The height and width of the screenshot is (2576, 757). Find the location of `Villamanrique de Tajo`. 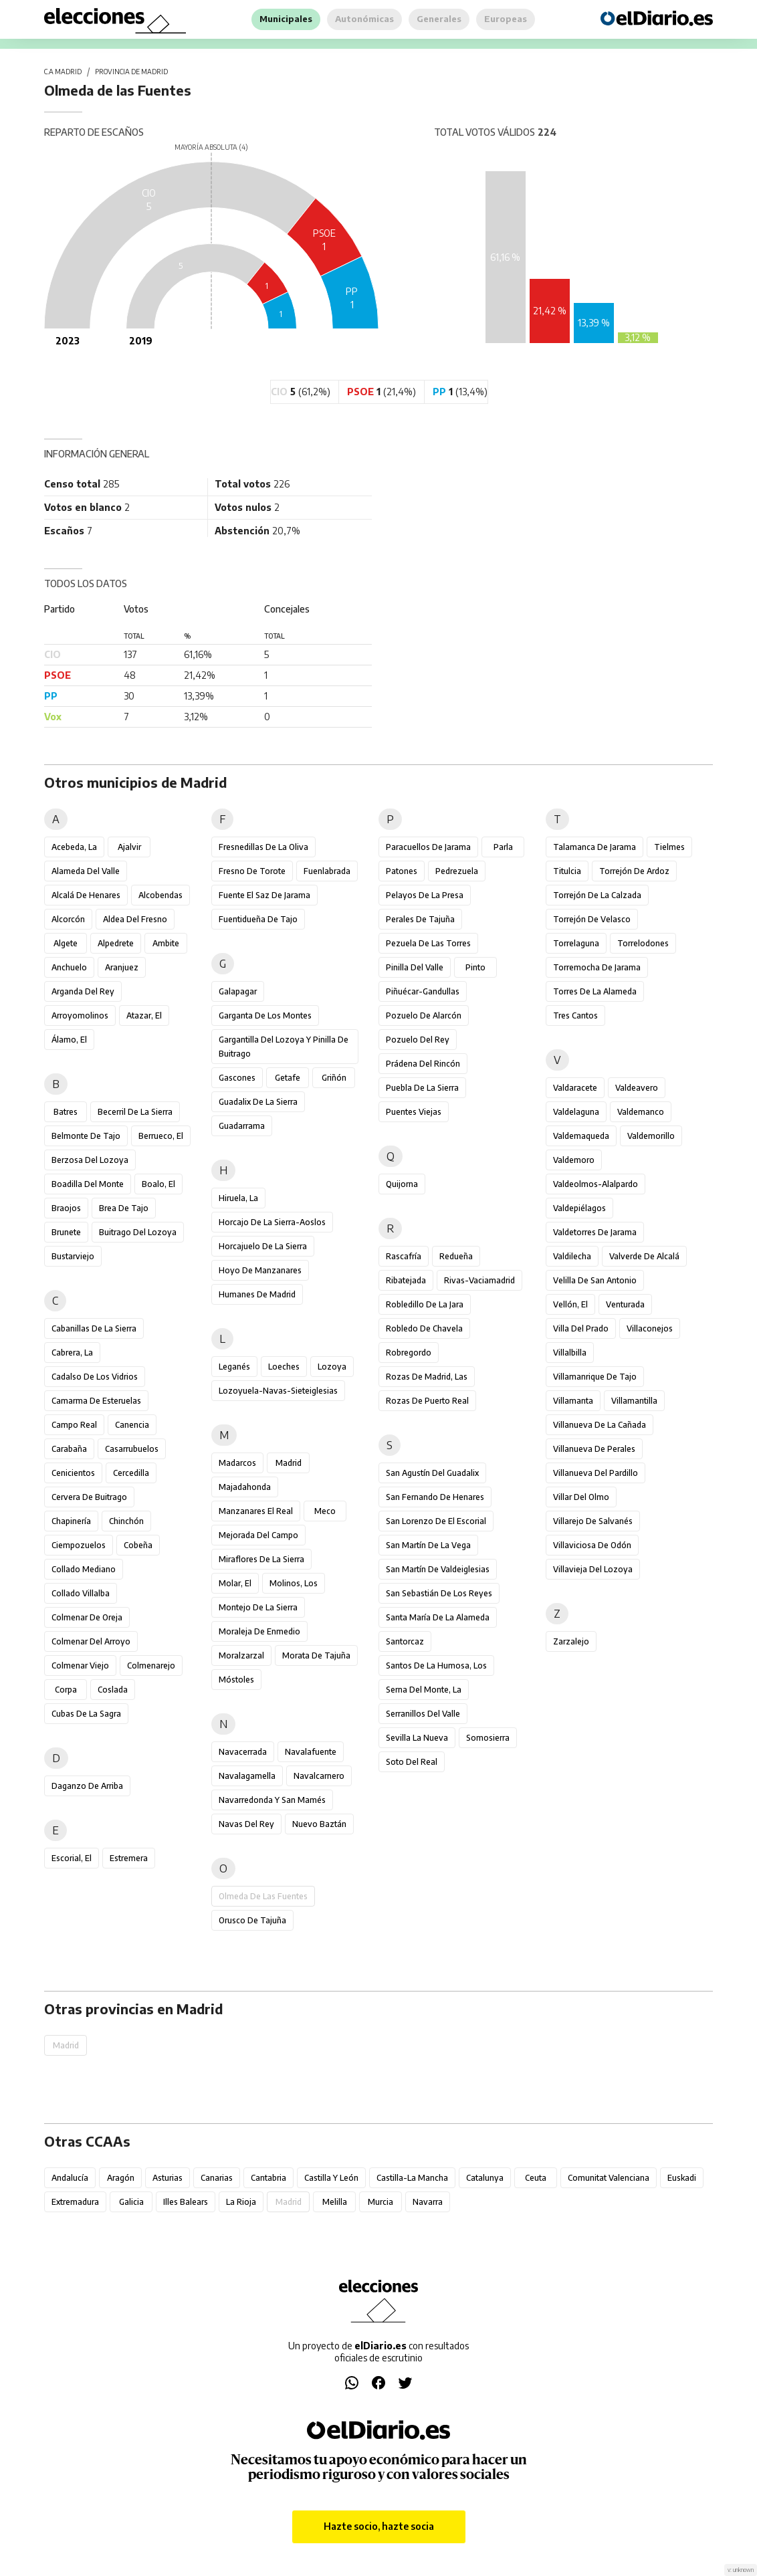

Villamanrique de Tajo is located at coordinates (595, 1377).